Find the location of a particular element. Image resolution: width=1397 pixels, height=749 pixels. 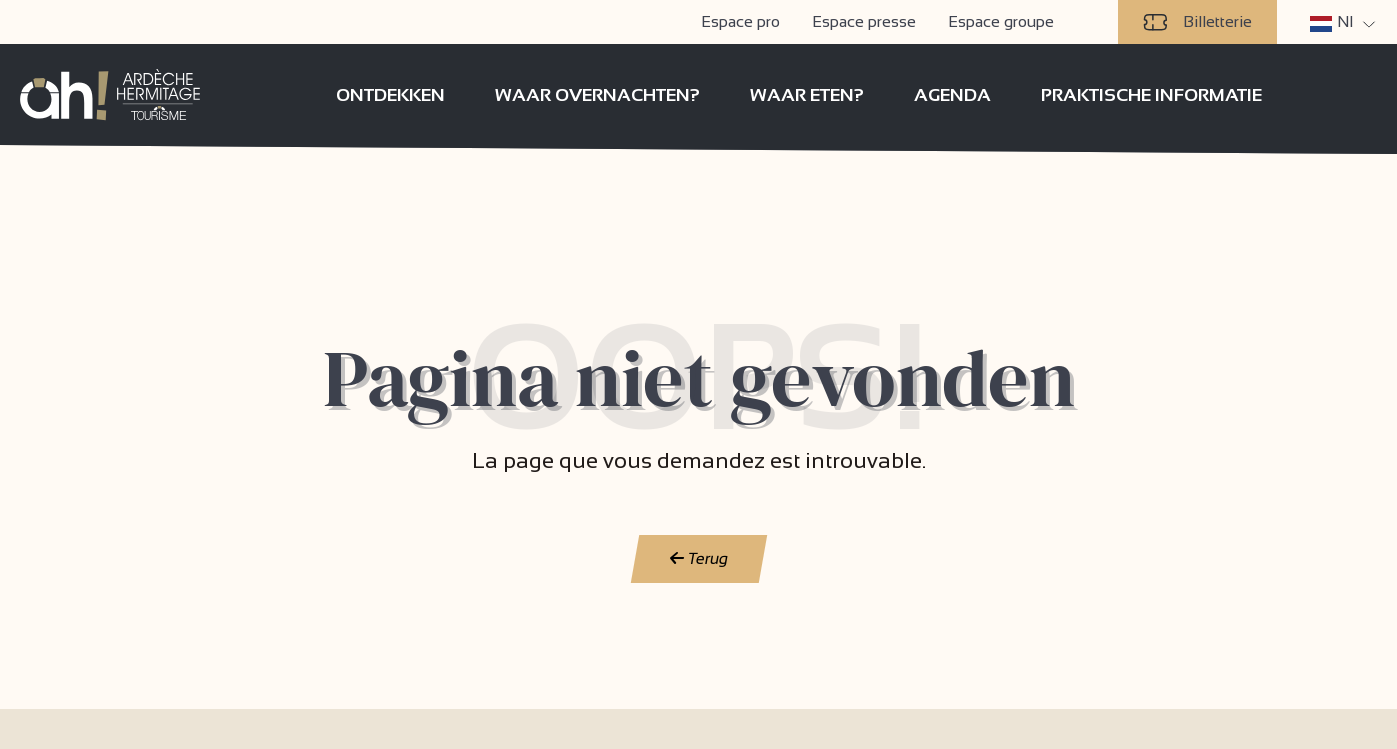

Terug is located at coordinates (698, 558).